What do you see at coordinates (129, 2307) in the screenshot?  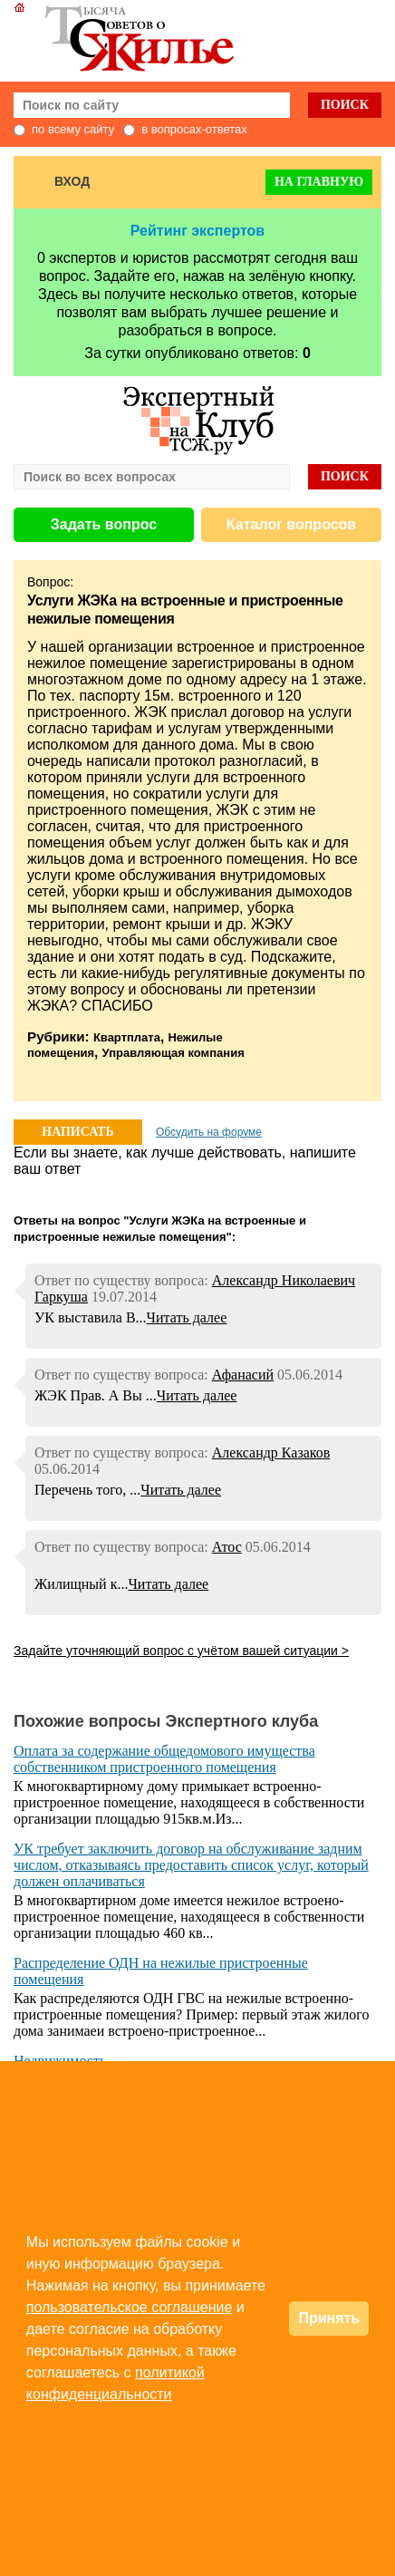 I see `пользовательское соглашение` at bounding box center [129, 2307].